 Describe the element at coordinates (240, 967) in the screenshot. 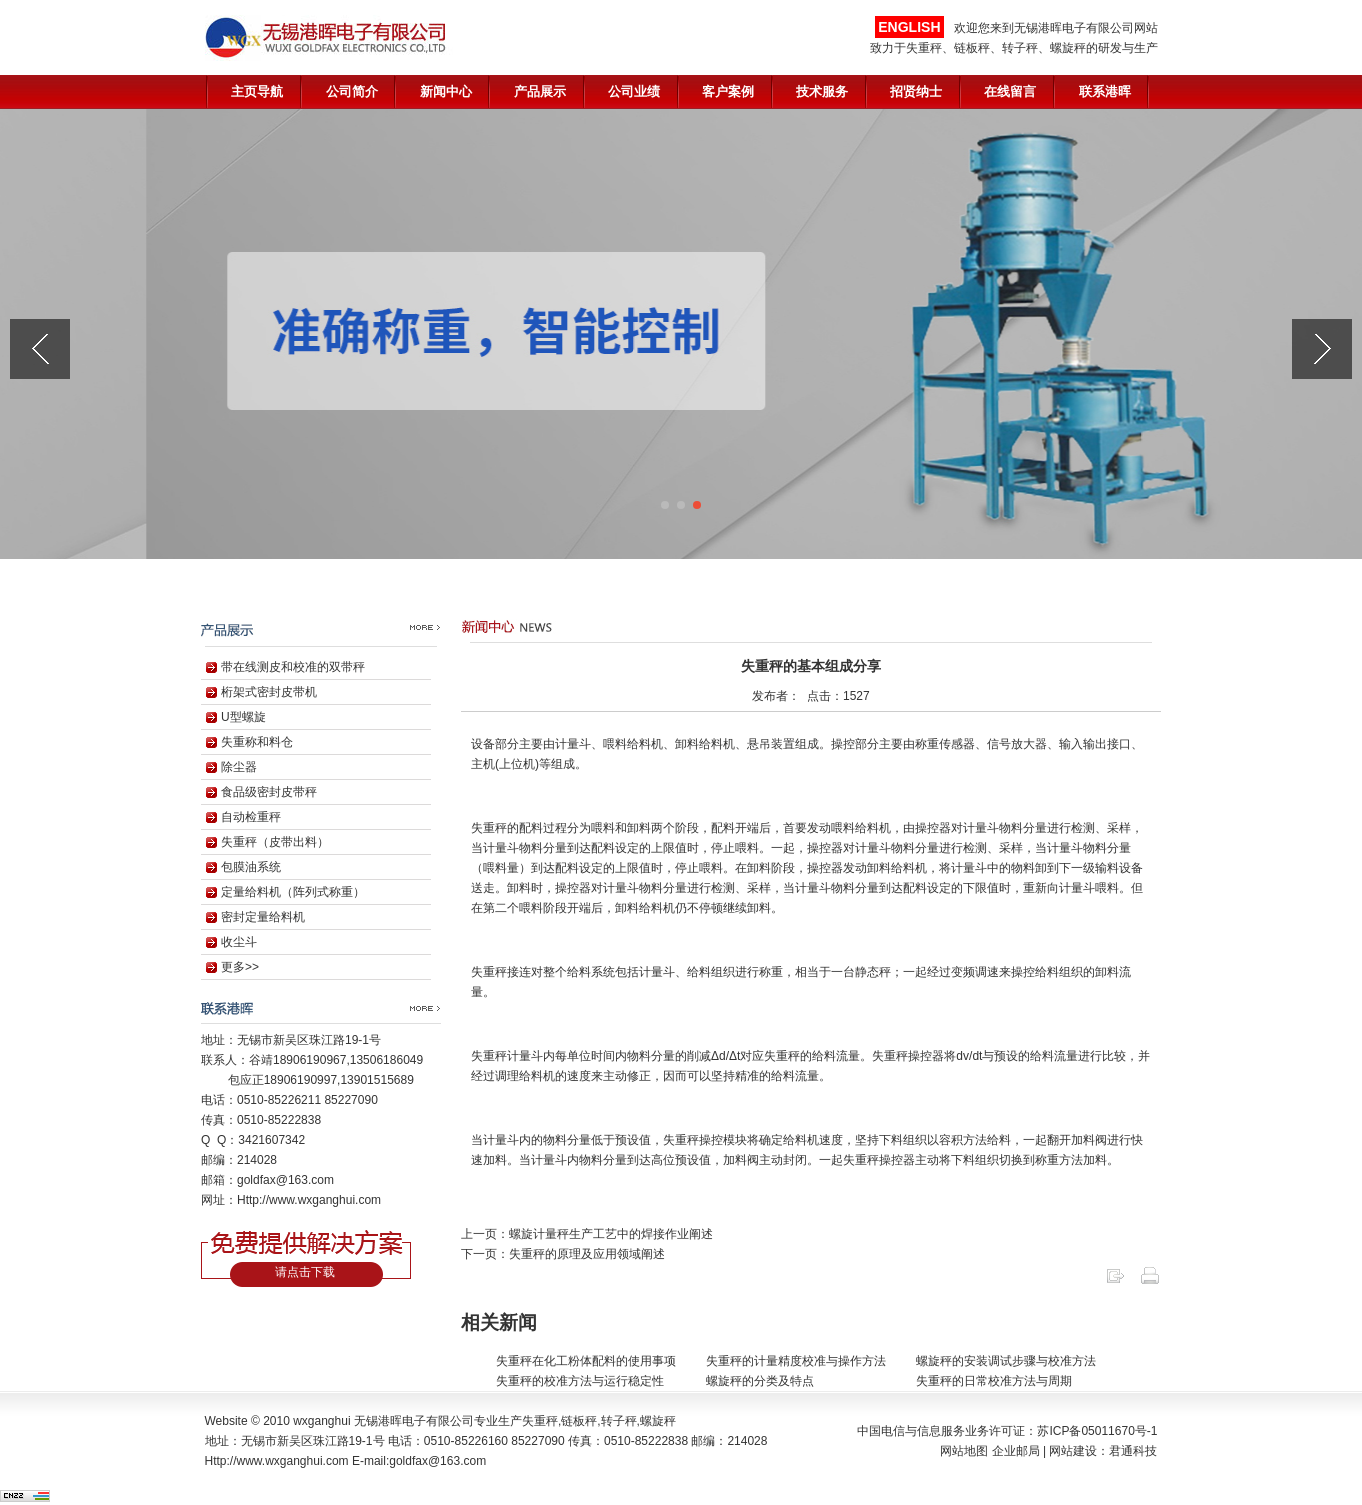

I see `更多>>` at that location.